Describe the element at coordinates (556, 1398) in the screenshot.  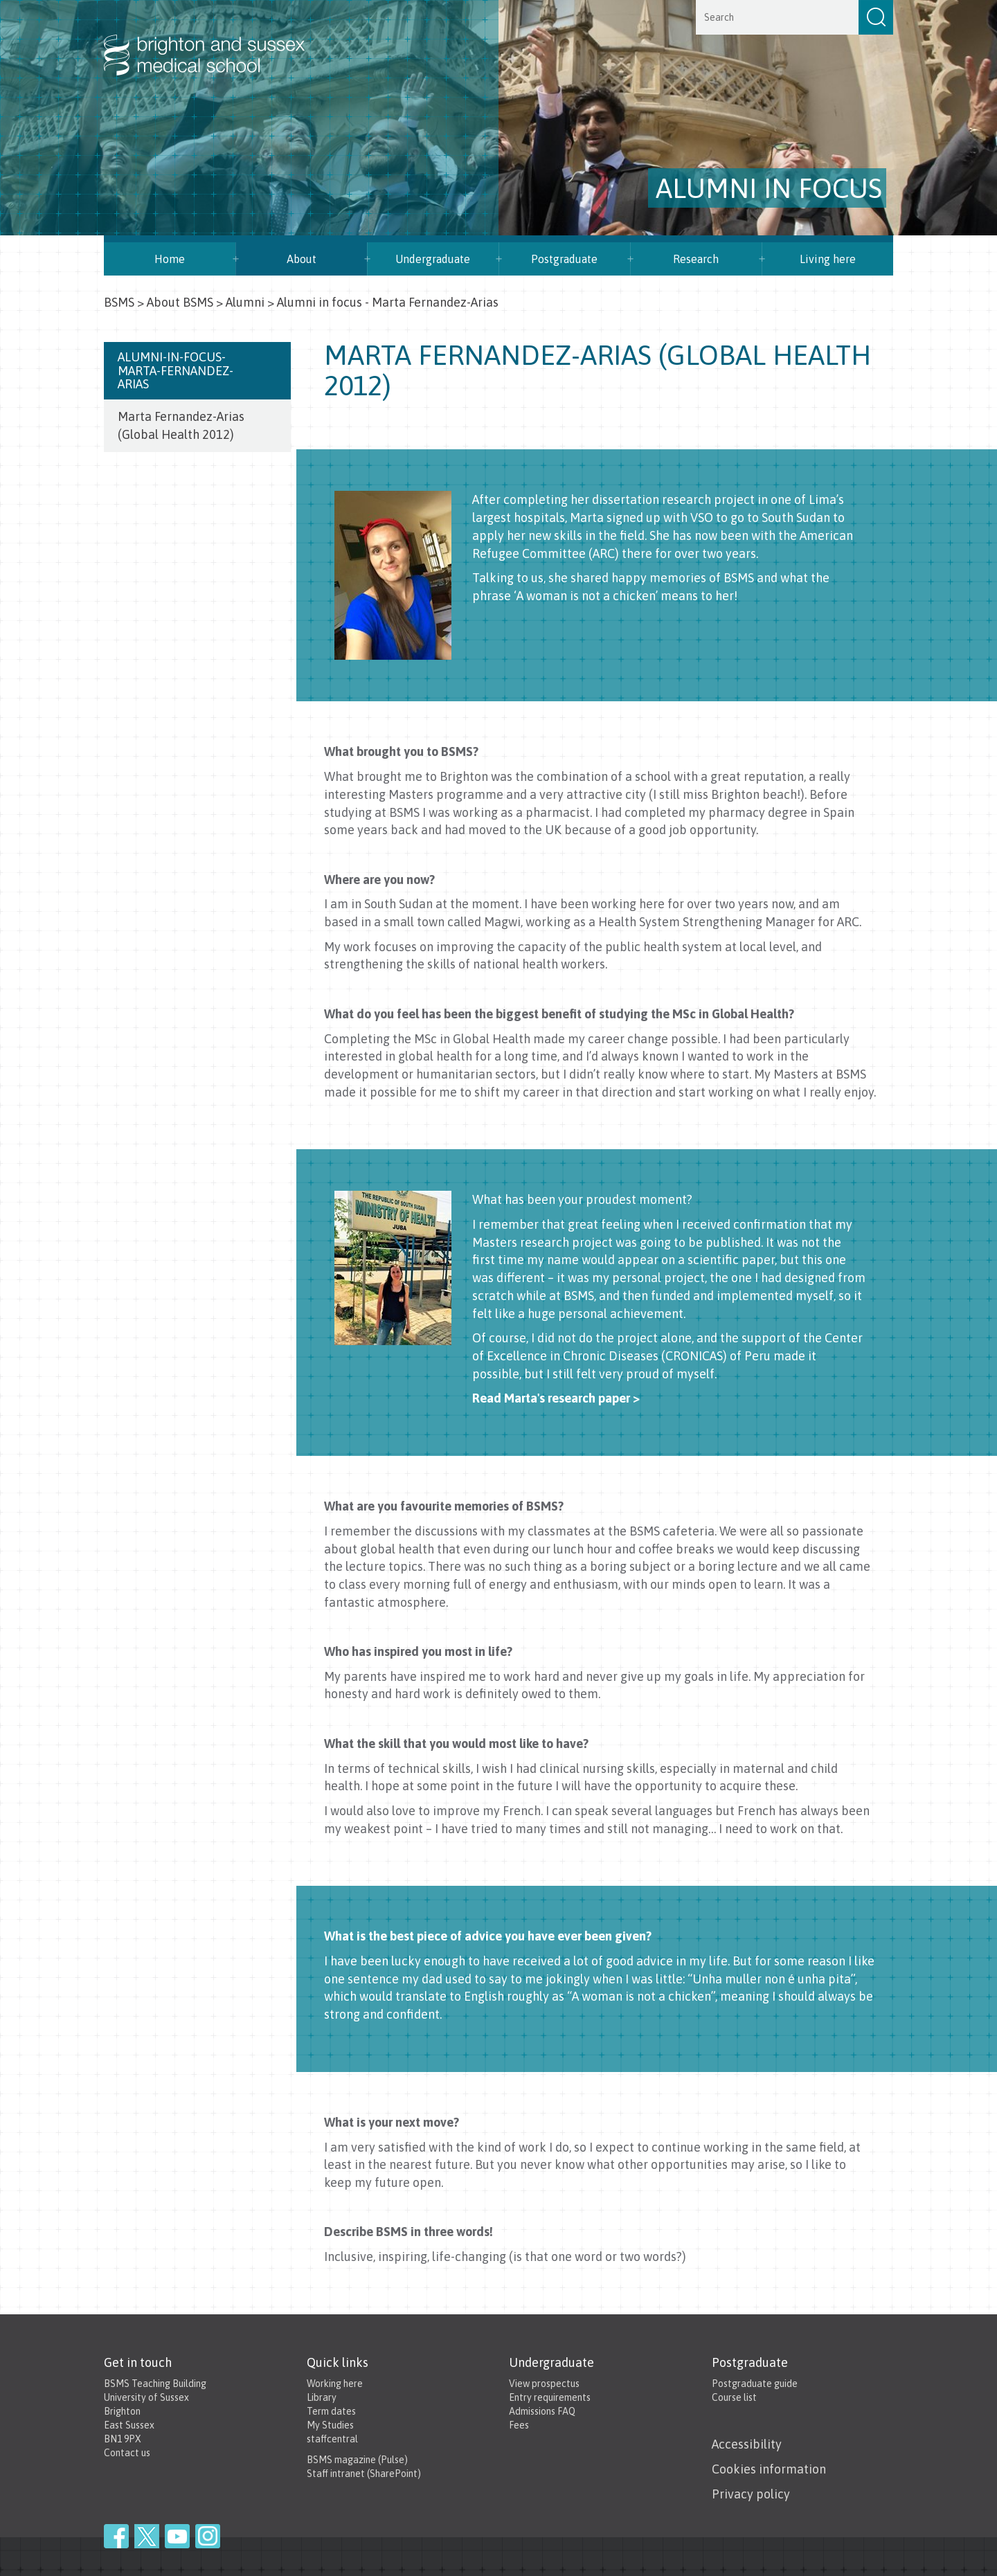
I see `Read Marta's research paper >` at that location.